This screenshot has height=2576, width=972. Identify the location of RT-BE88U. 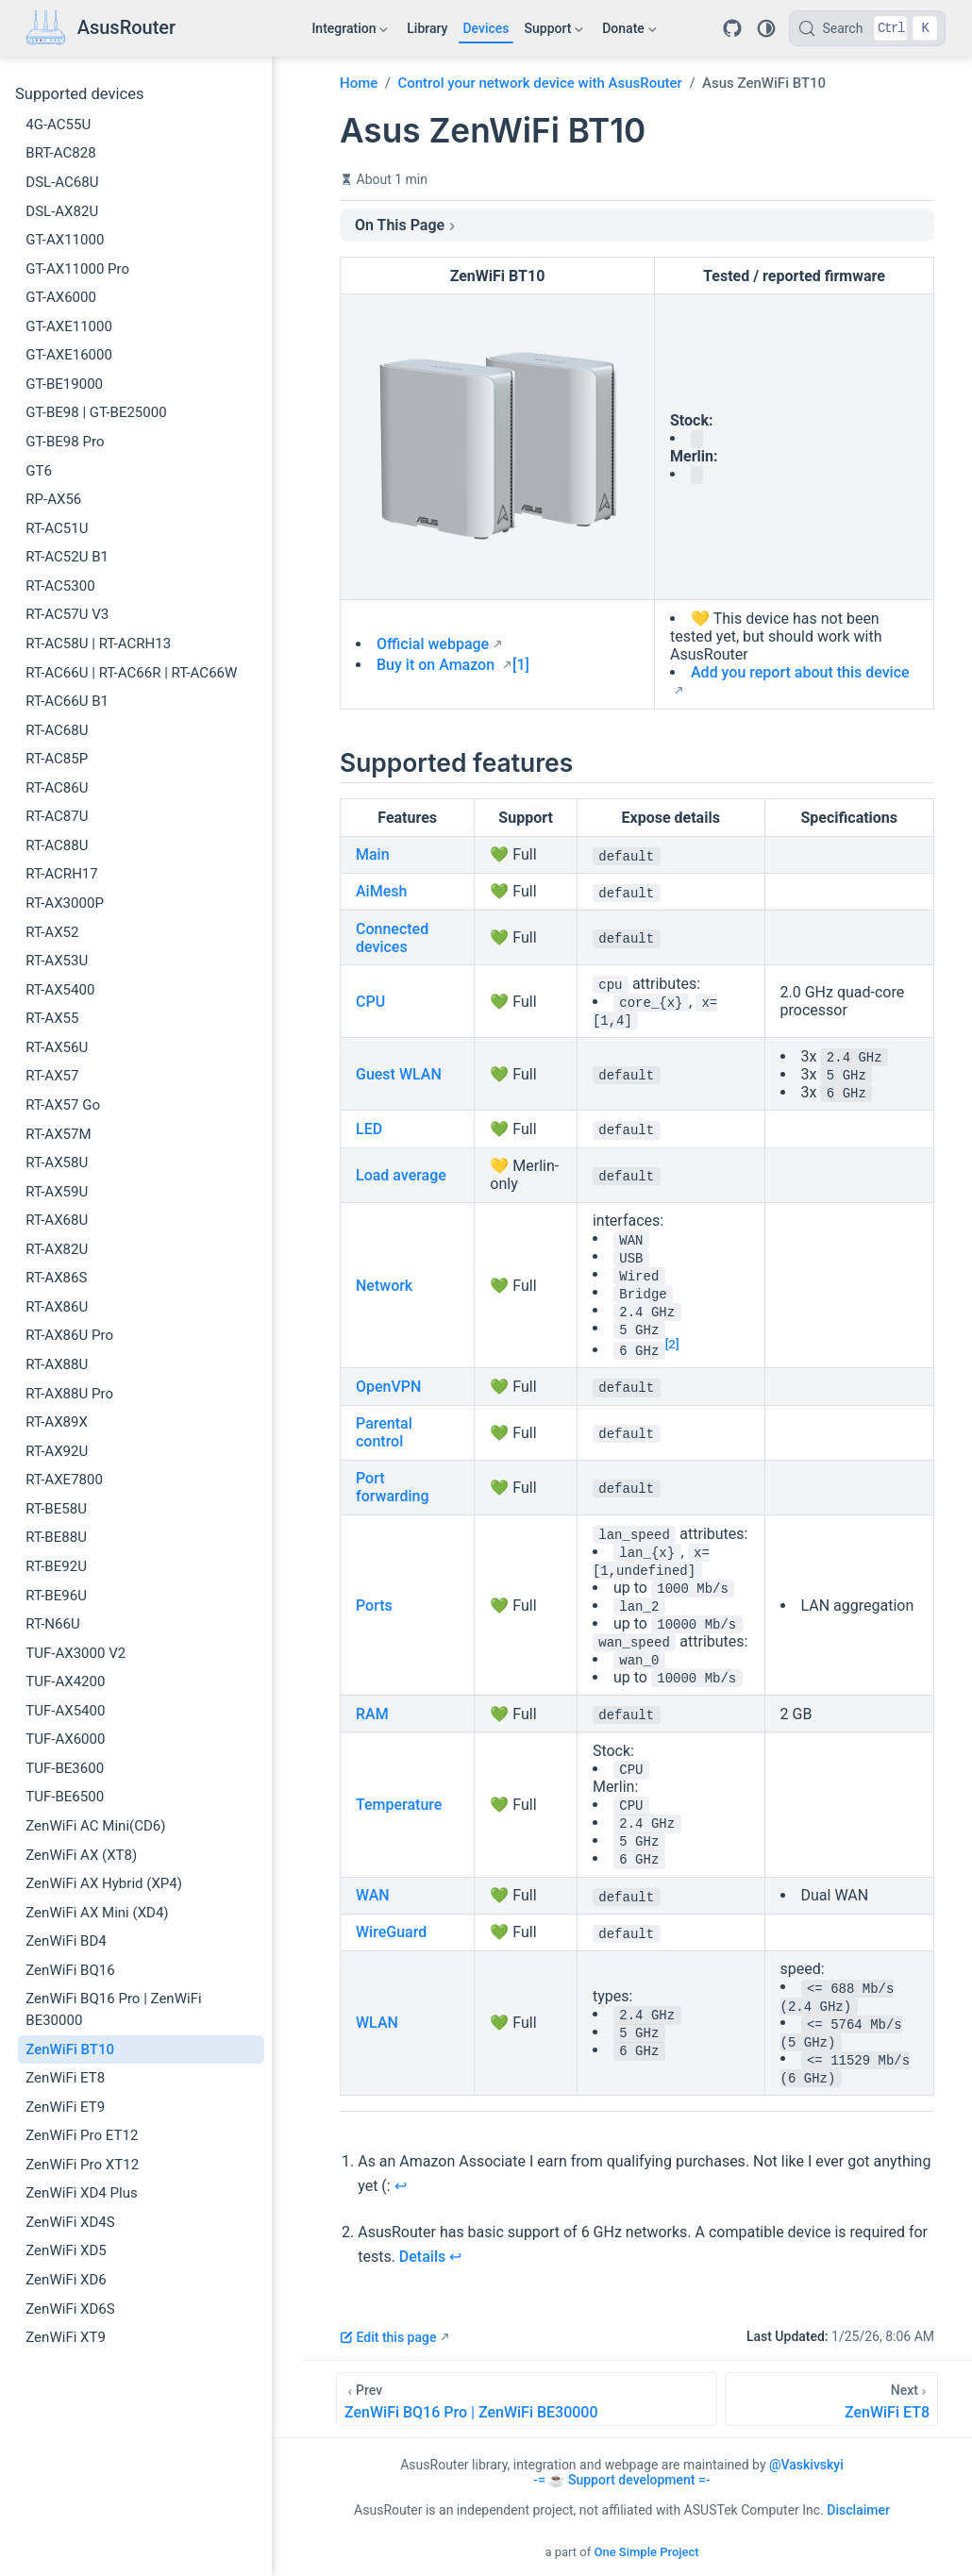
(56, 1537).